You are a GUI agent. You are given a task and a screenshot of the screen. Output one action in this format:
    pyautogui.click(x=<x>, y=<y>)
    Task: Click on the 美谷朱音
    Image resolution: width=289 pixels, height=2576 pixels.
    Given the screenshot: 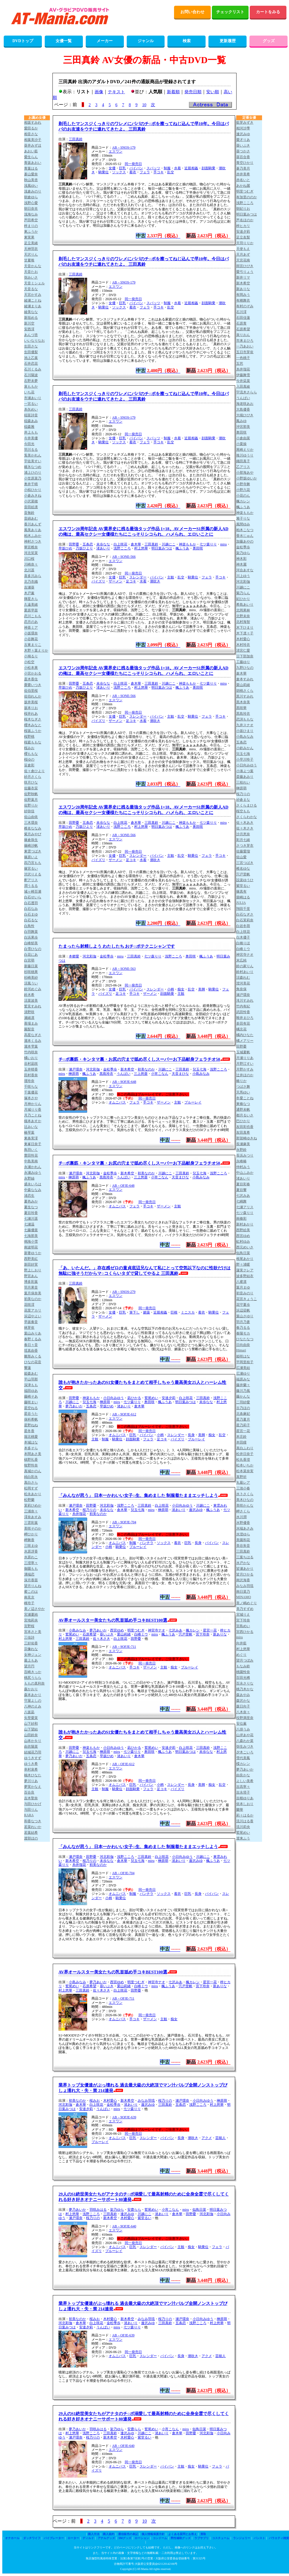 What is the action you would take?
    pyautogui.click(x=243, y=1546)
    